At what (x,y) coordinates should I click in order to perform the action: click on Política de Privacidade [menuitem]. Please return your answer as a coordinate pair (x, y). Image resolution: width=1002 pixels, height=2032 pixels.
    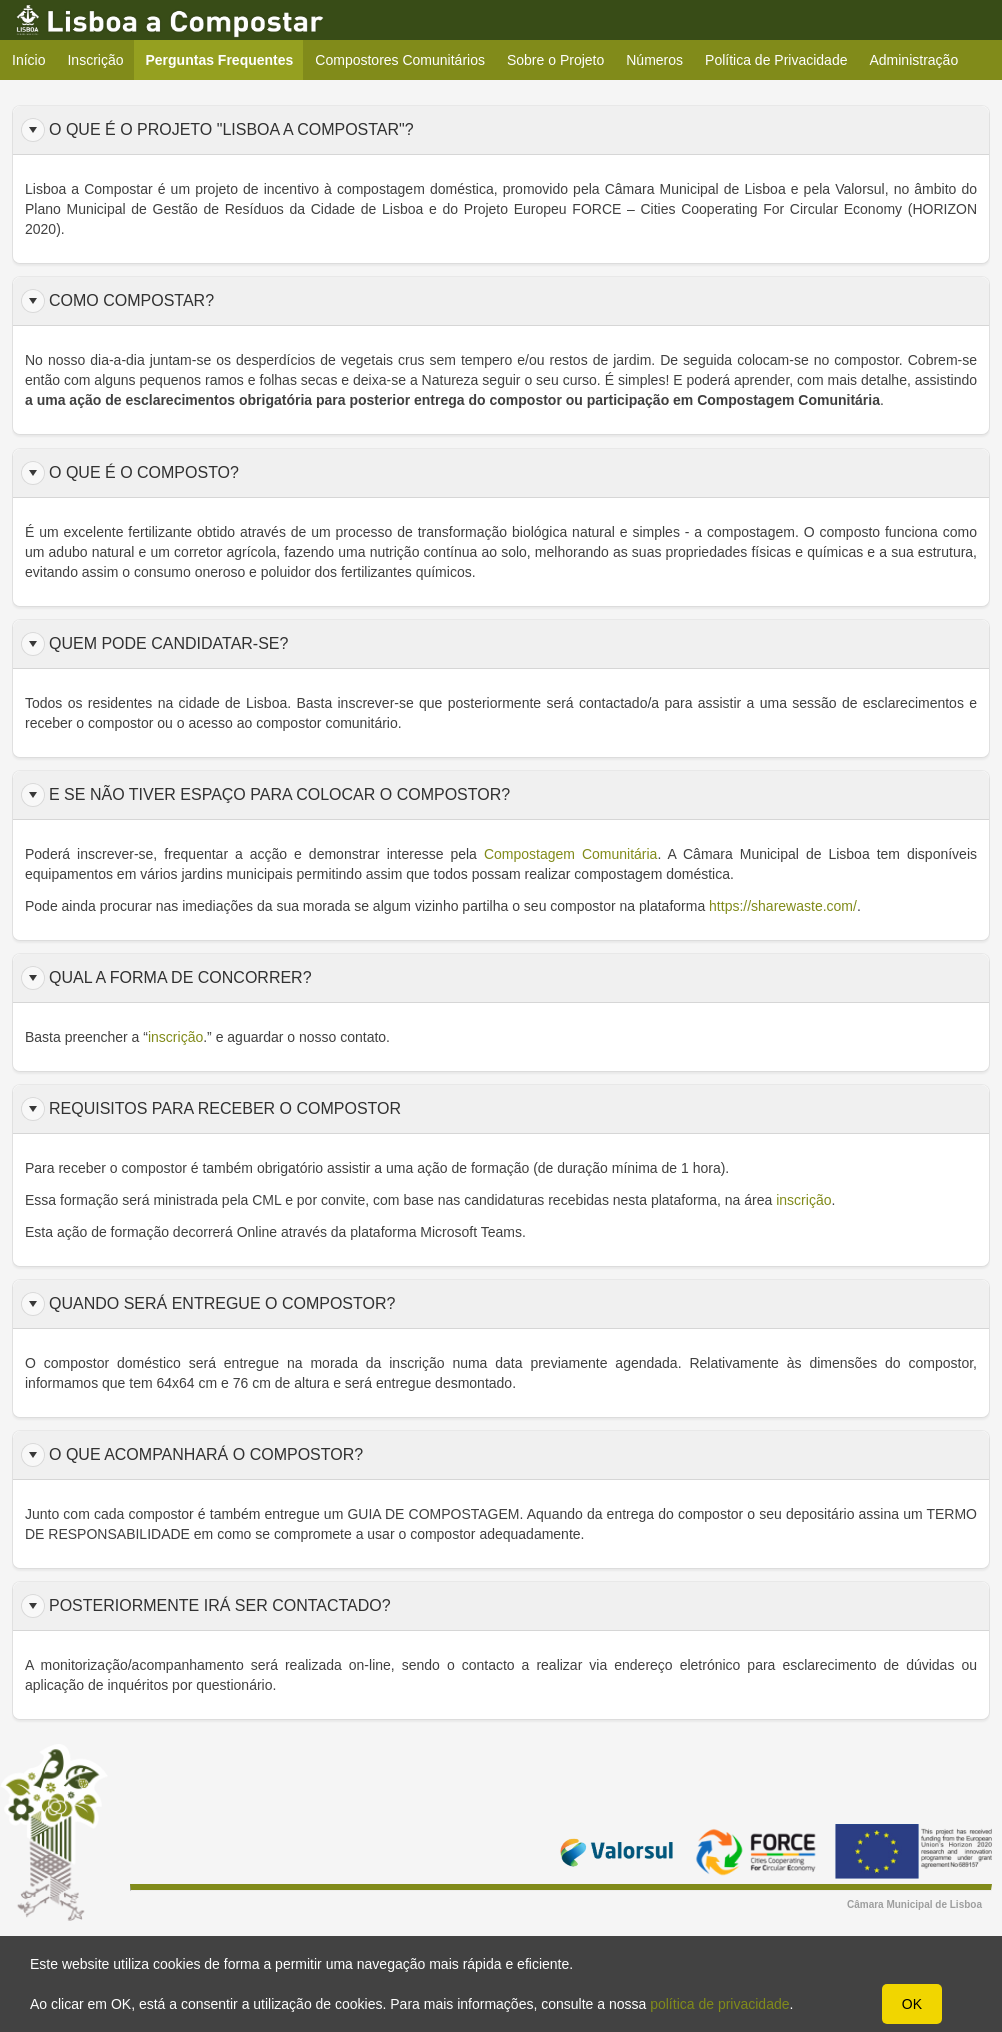
    Looking at the image, I should click on (776, 60).